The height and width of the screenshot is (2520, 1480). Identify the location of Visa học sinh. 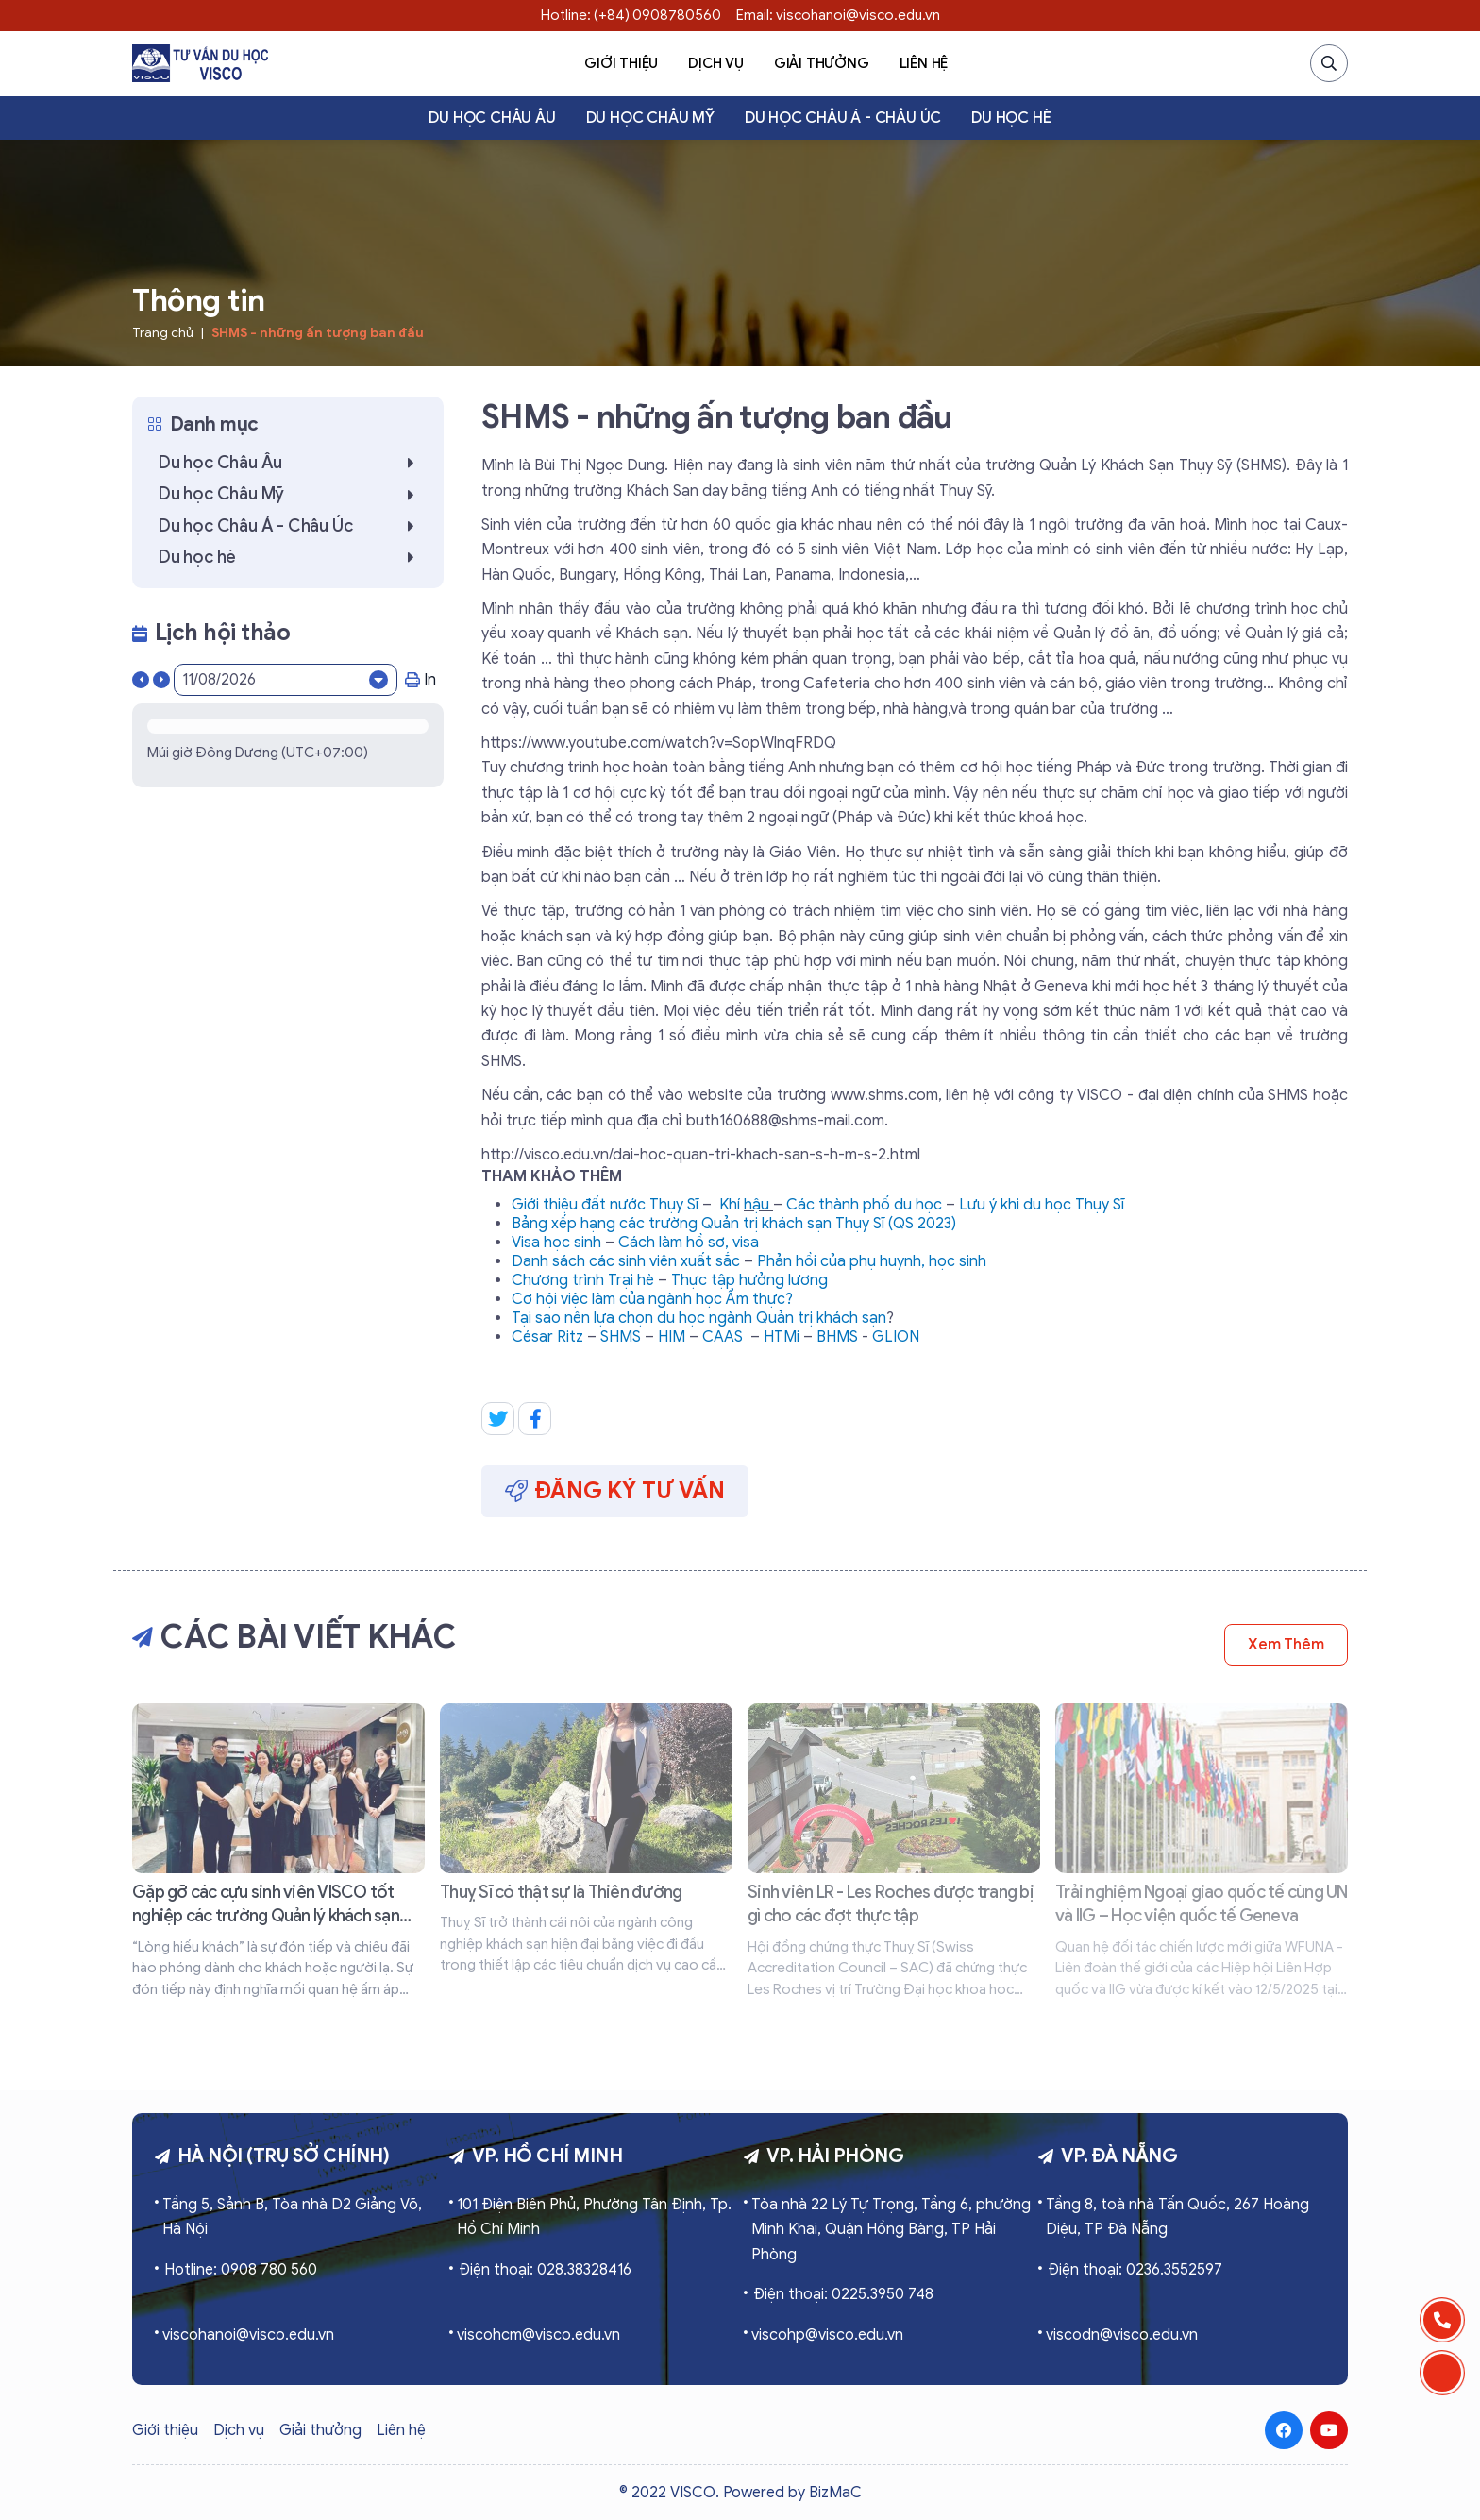
(556, 1242).